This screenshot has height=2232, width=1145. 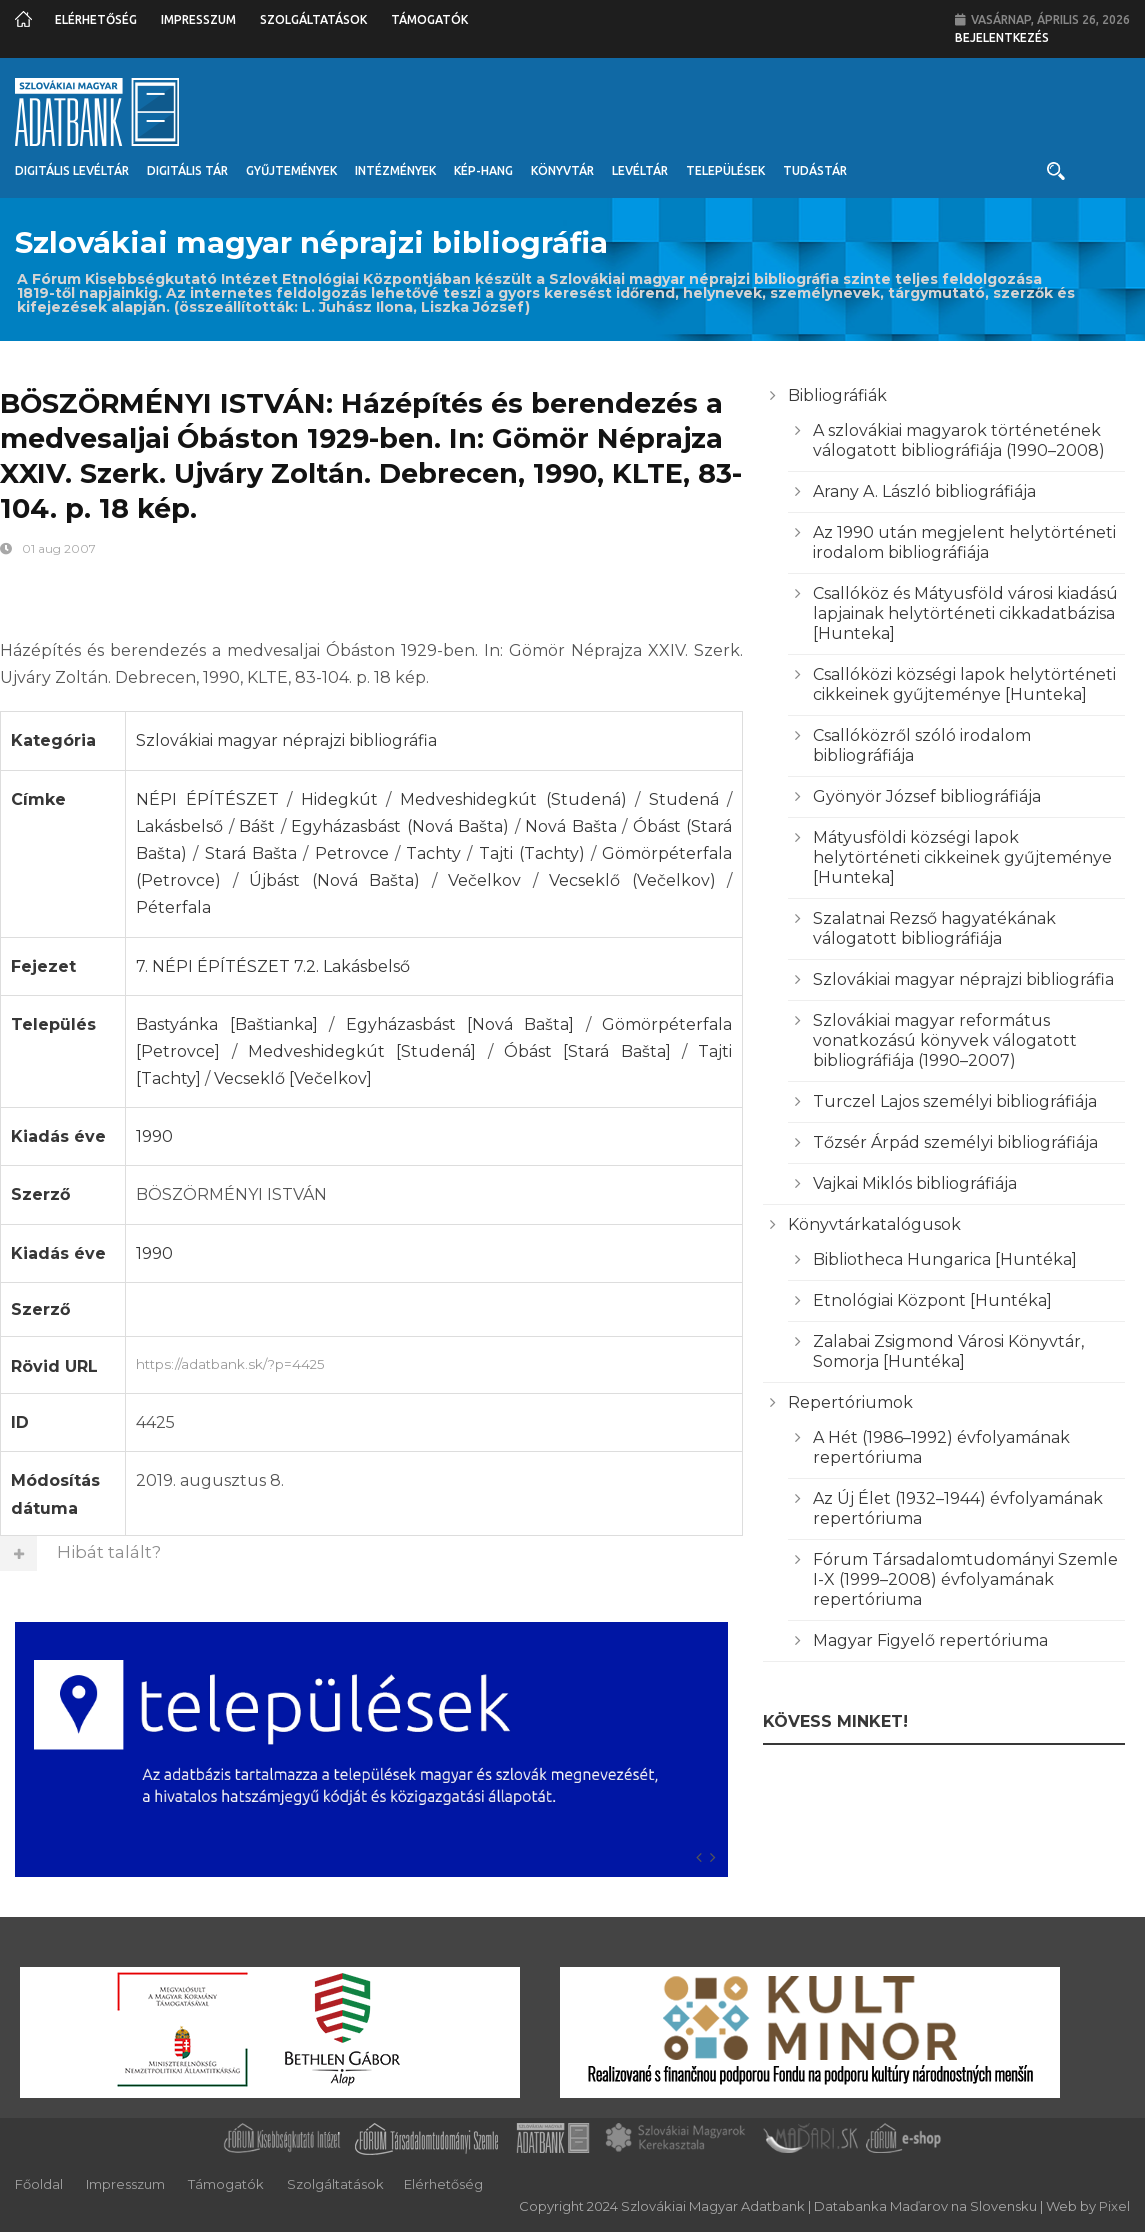 I want to click on Szlovákiai magyar néprajzi bibliográfia, so click(x=286, y=740).